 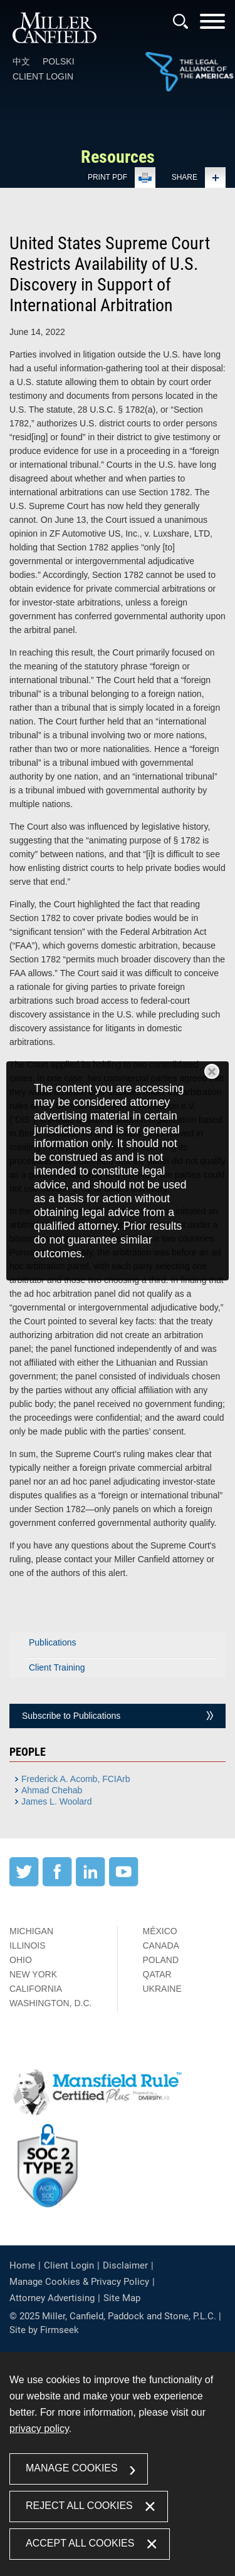 What do you see at coordinates (212, 25) in the screenshot?
I see `[Menu]` at bounding box center [212, 25].